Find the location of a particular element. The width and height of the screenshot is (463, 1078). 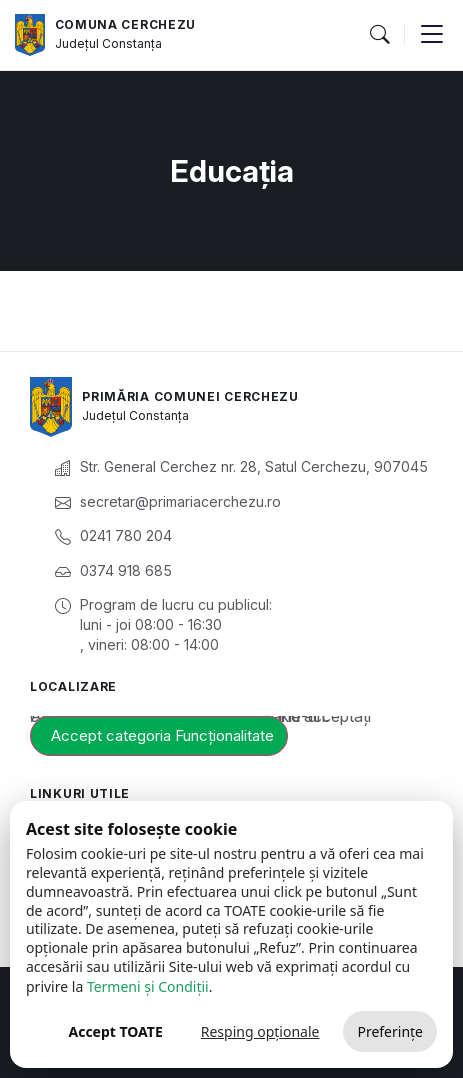

Accept categoria Funcționalitate is located at coordinates (162, 735).